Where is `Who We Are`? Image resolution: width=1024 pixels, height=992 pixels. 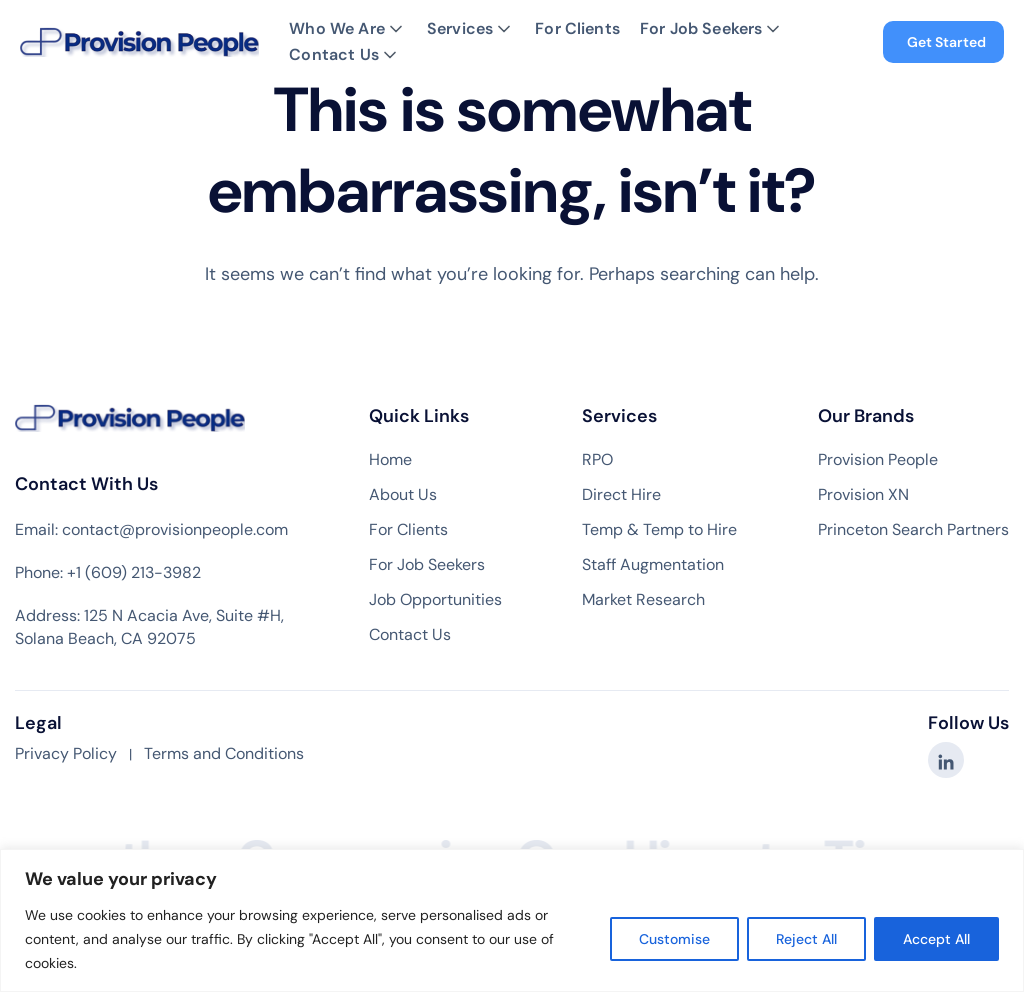
Who We Are is located at coordinates (337, 29).